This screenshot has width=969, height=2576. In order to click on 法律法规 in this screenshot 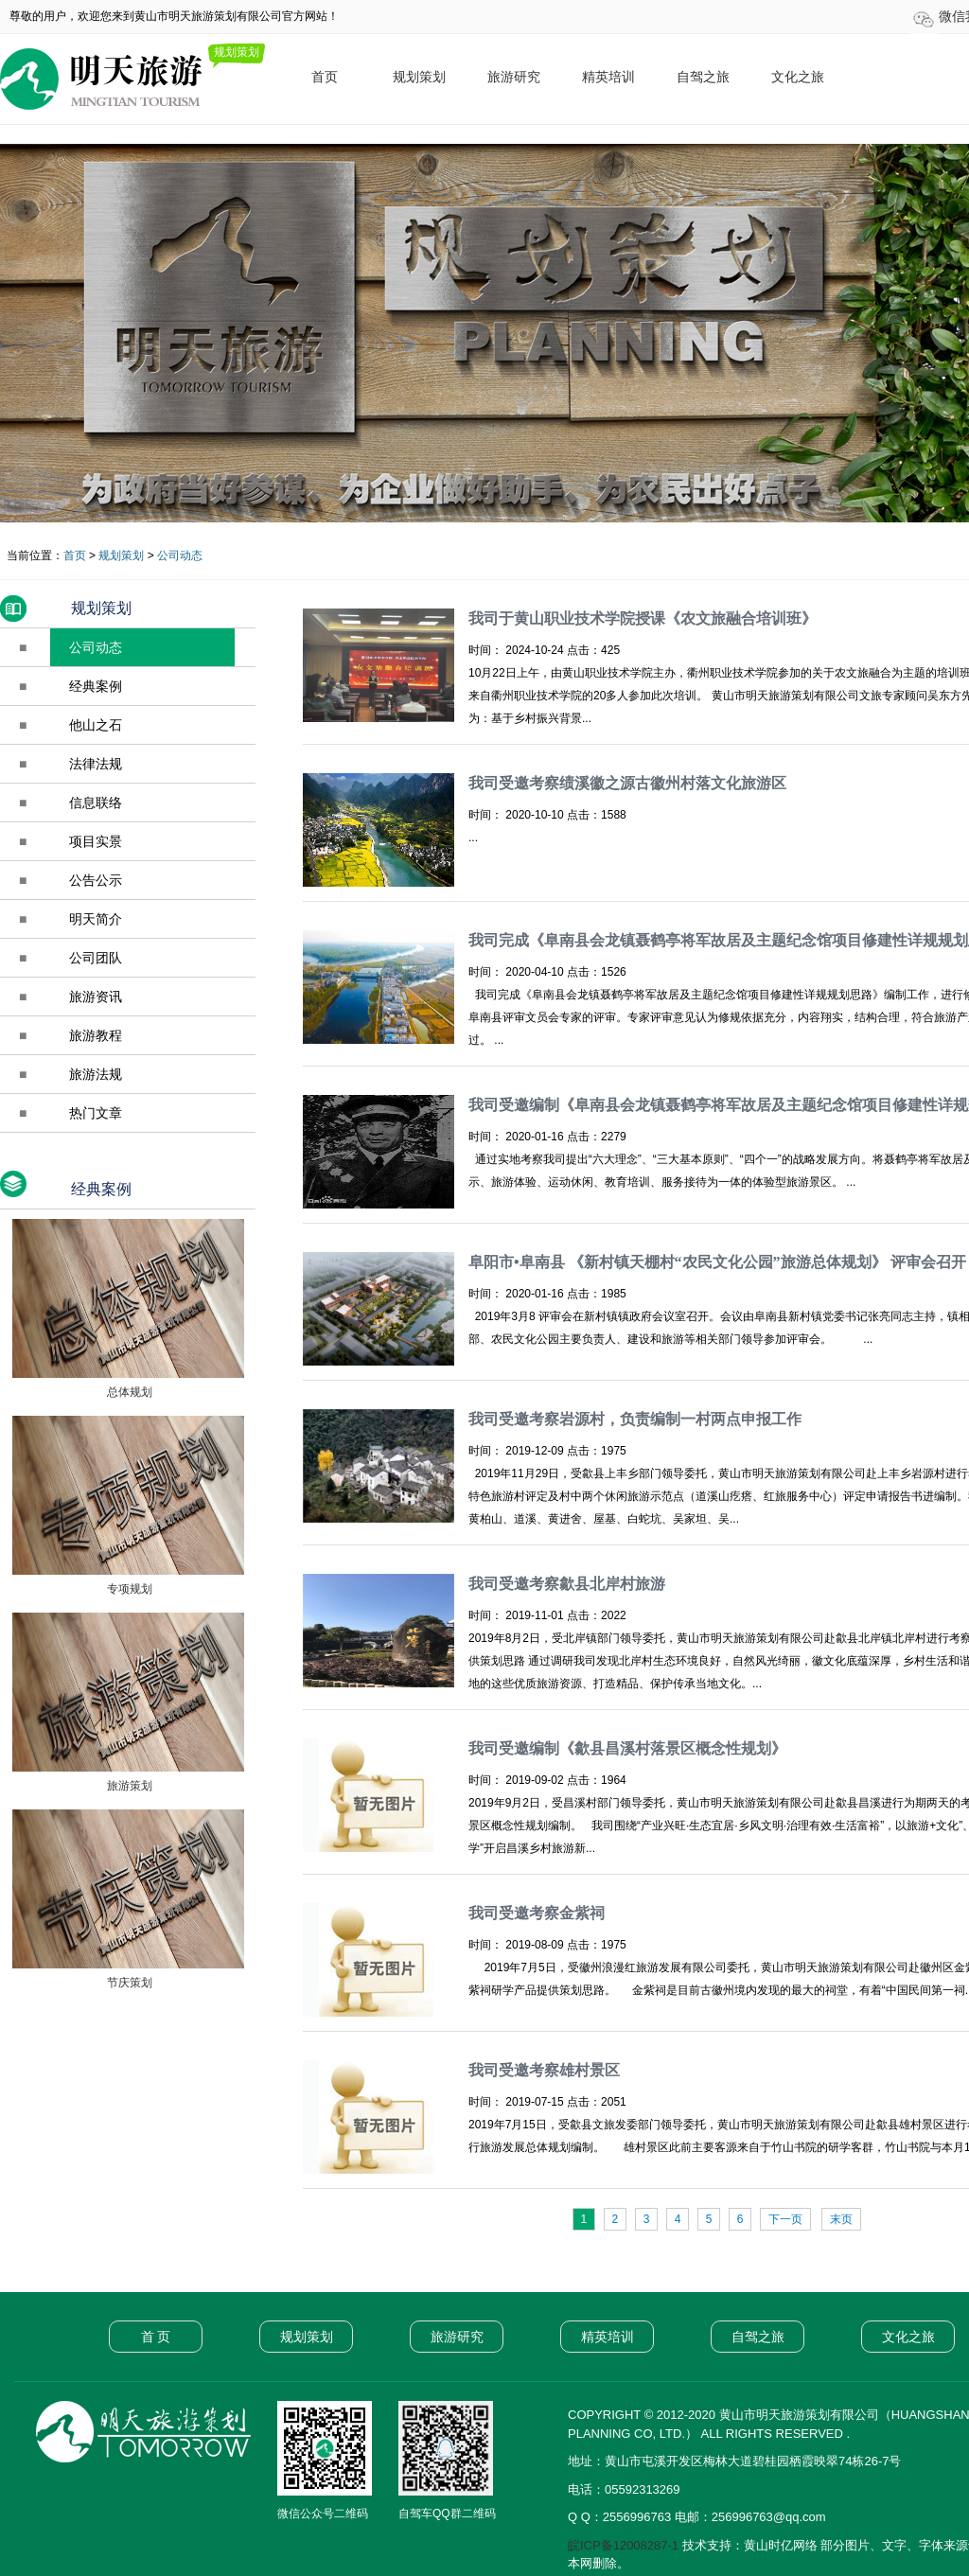, I will do `click(95, 763)`.